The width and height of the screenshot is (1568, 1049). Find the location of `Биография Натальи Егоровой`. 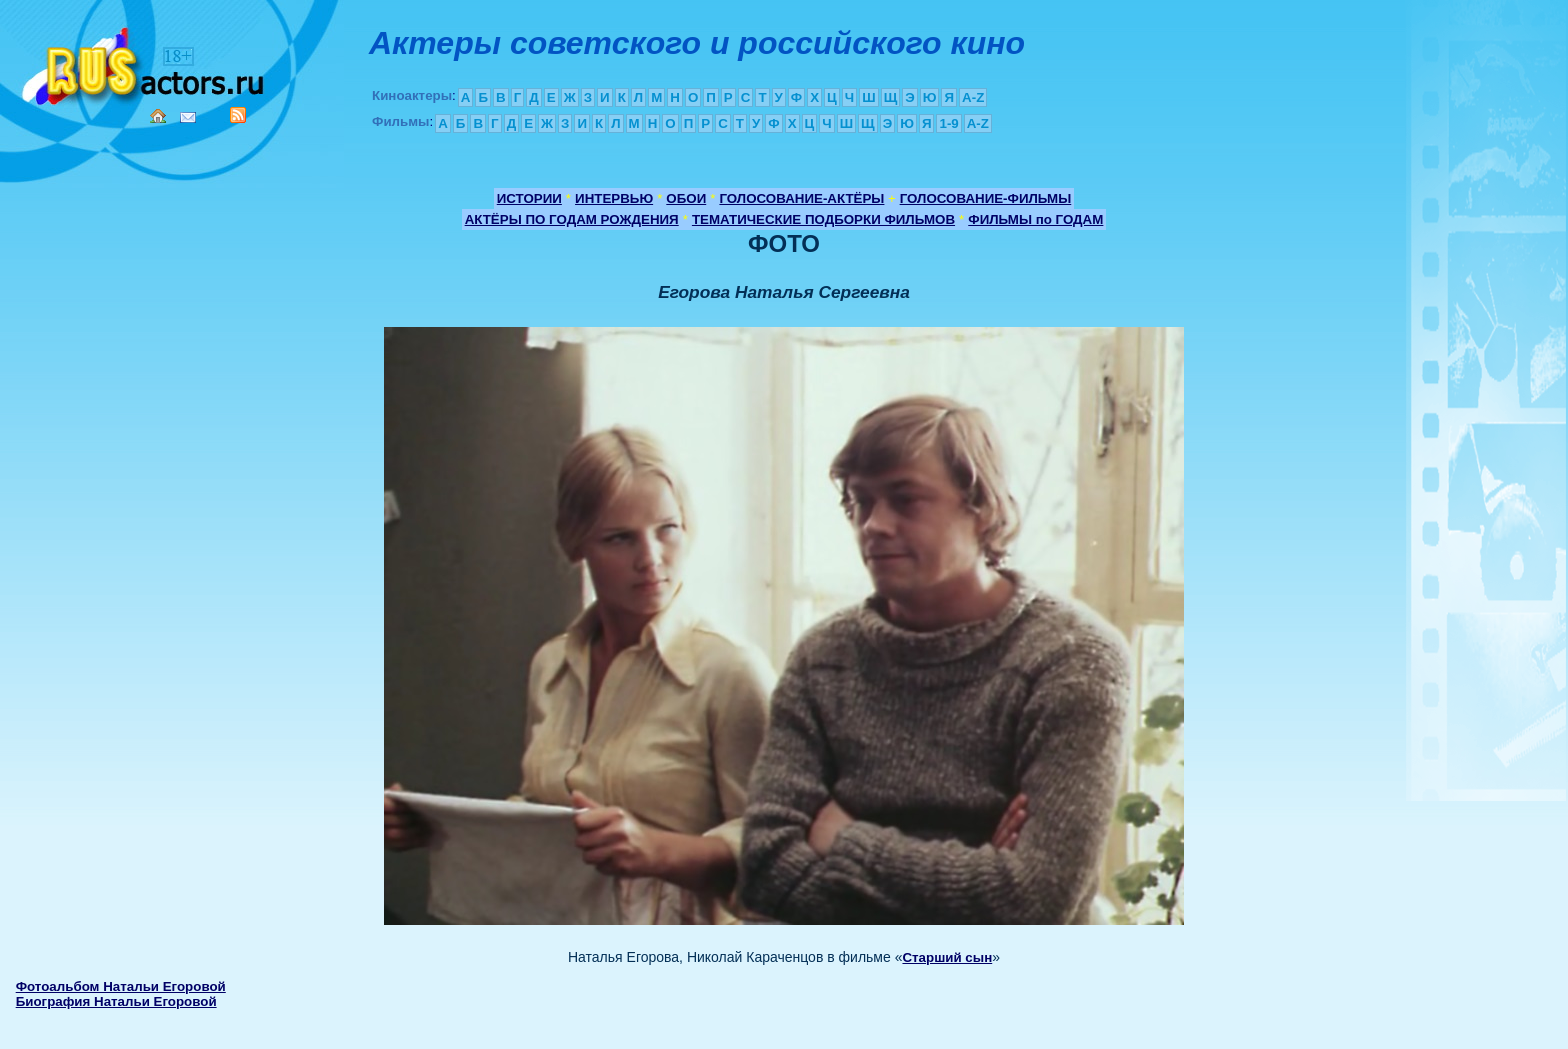

Биография Натальи Егоровой is located at coordinates (116, 1001).